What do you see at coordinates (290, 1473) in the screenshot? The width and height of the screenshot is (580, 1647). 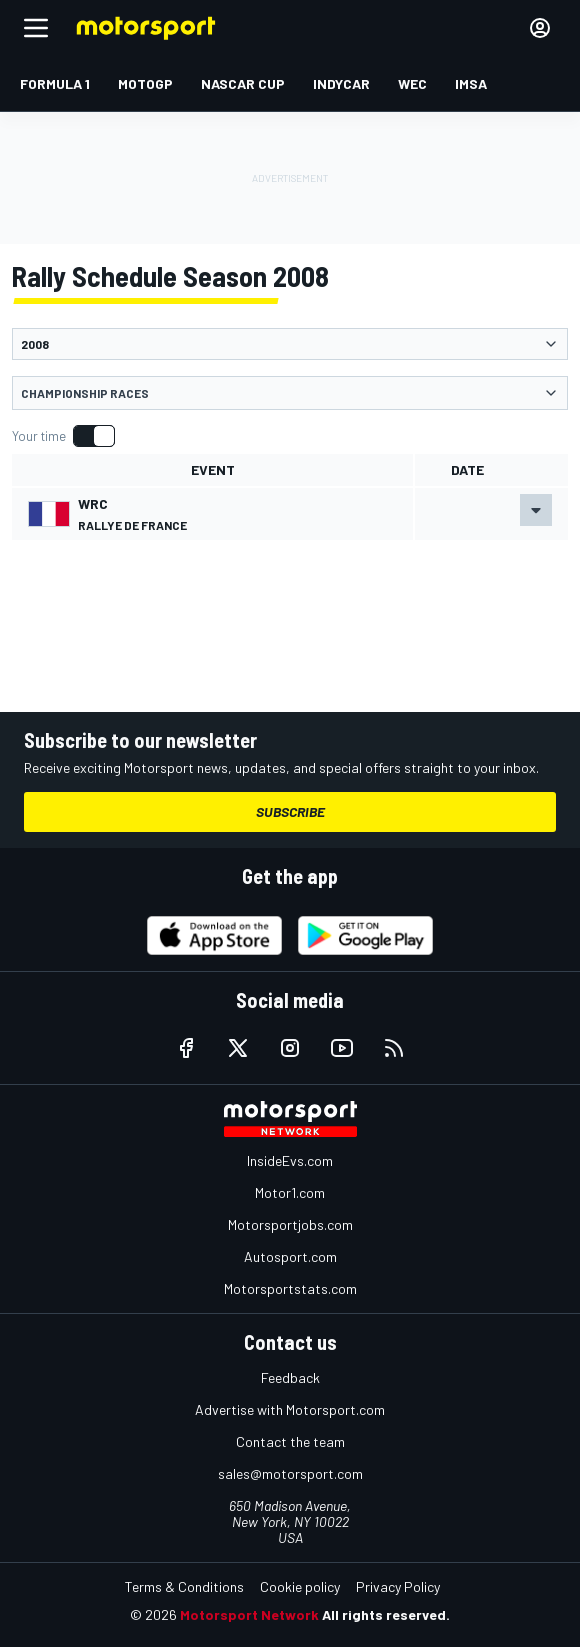 I see `sales@motorsport.com` at bounding box center [290, 1473].